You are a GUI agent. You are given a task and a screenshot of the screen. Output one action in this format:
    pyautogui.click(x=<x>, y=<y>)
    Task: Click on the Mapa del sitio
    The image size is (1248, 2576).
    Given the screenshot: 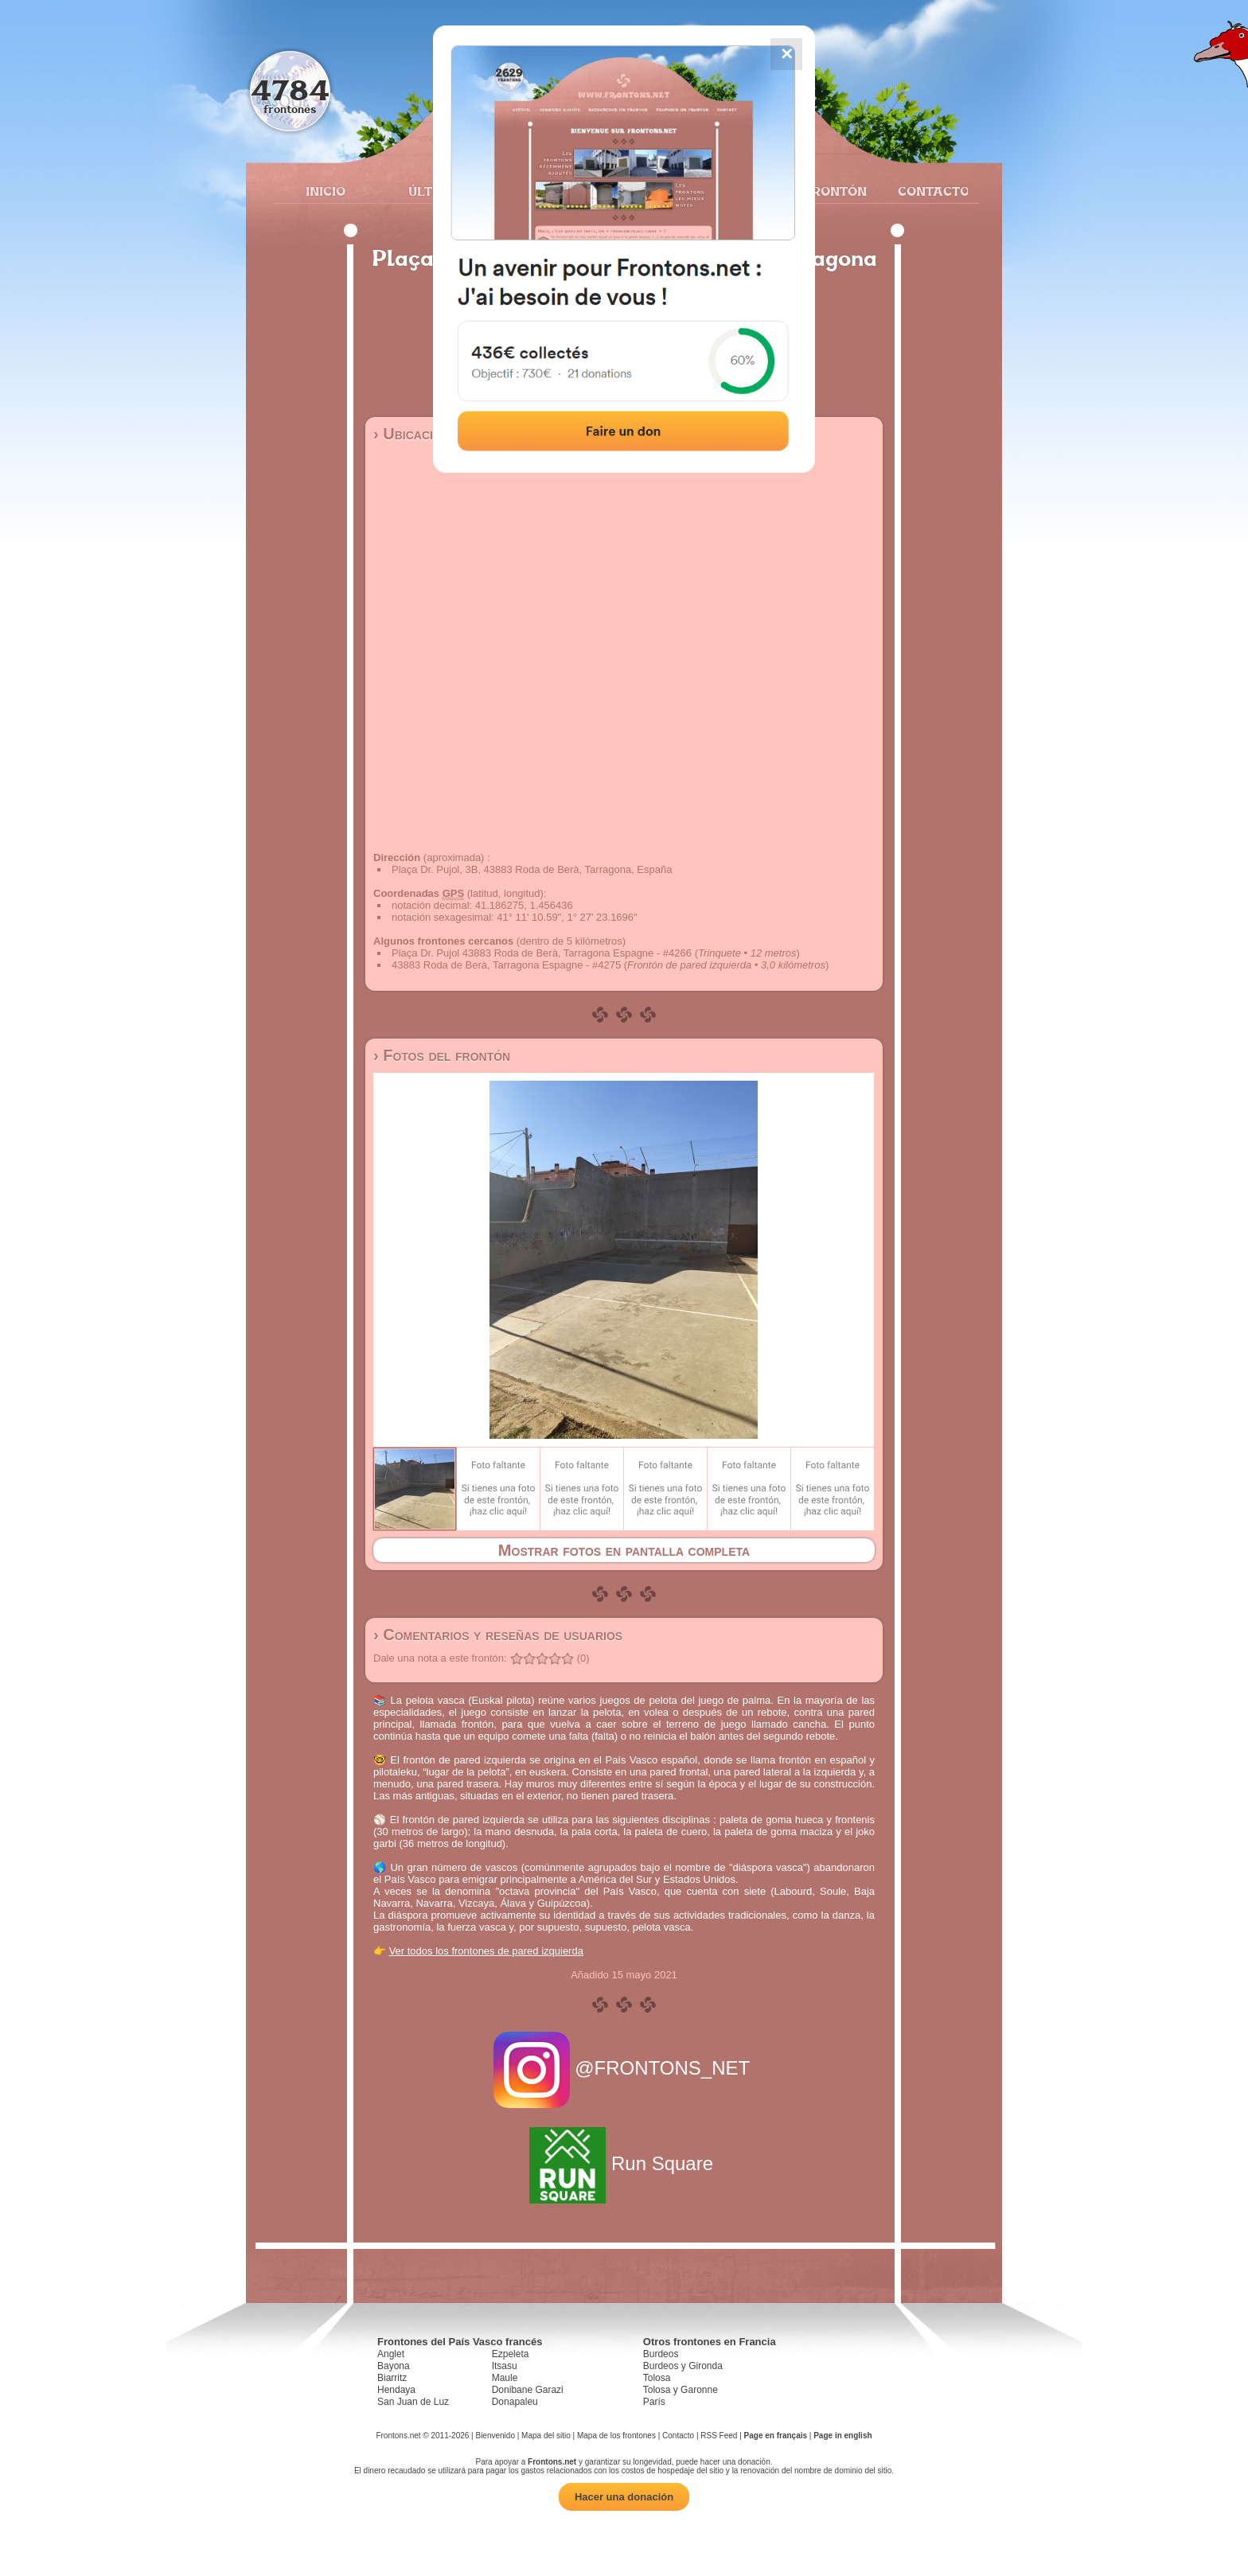 What is the action you would take?
    pyautogui.click(x=546, y=2435)
    